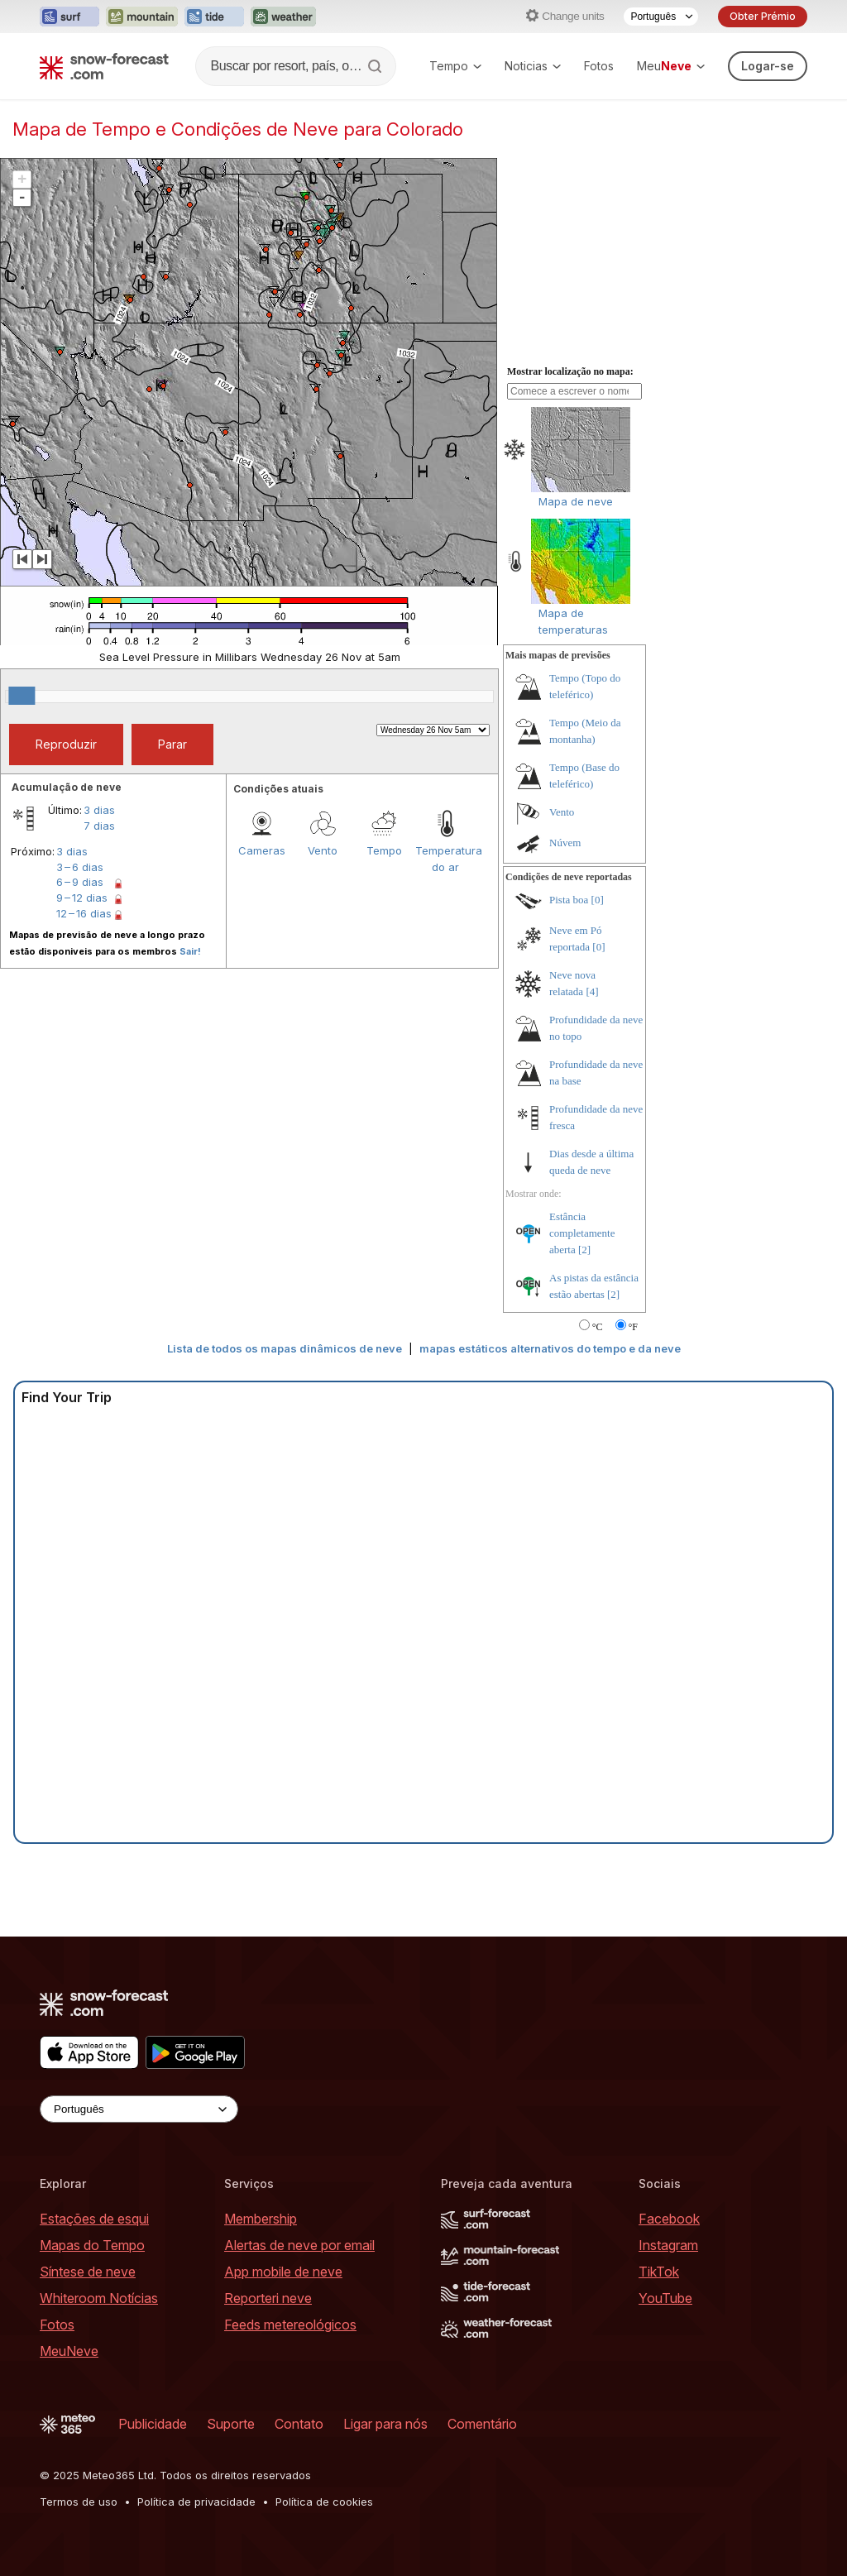 Image resolution: width=847 pixels, height=2576 pixels. What do you see at coordinates (92, 2245) in the screenshot?
I see `Mapas do Tempo` at bounding box center [92, 2245].